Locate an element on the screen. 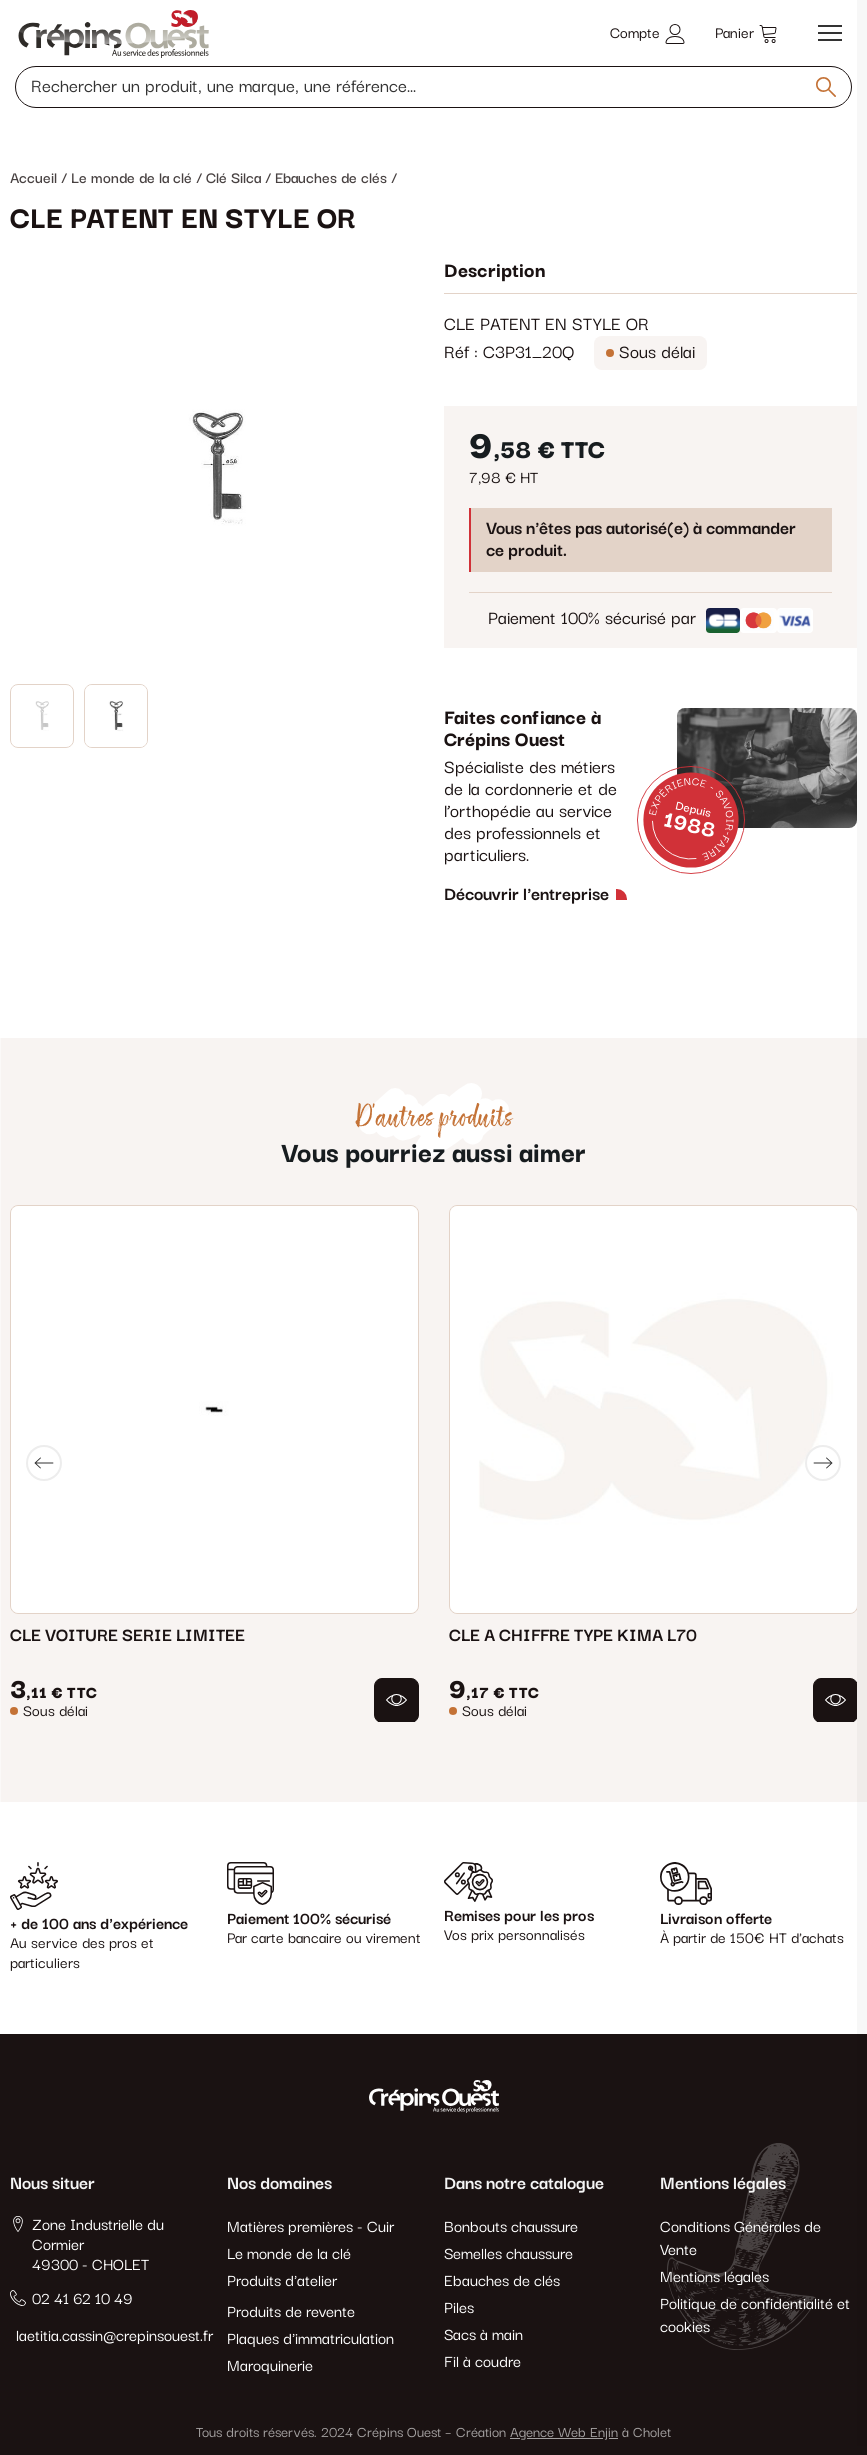  [Rechercher un produit, une marque, une référence] is located at coordinates (433, 87).